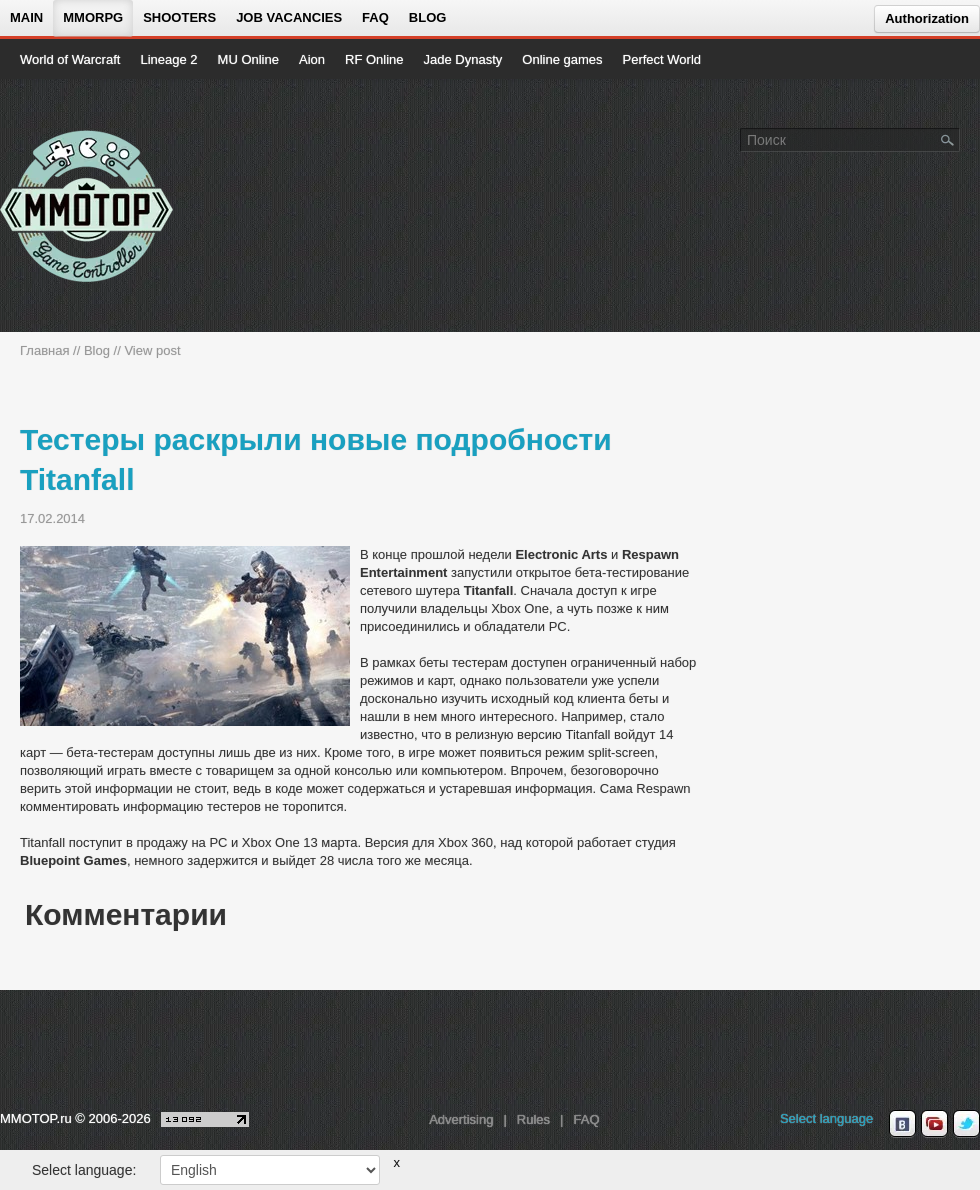 The width and height of the screenshot is (980, 1190). Describe the element at coordinates (375, 17) in the screenshot. I see `FAQ` at that location.